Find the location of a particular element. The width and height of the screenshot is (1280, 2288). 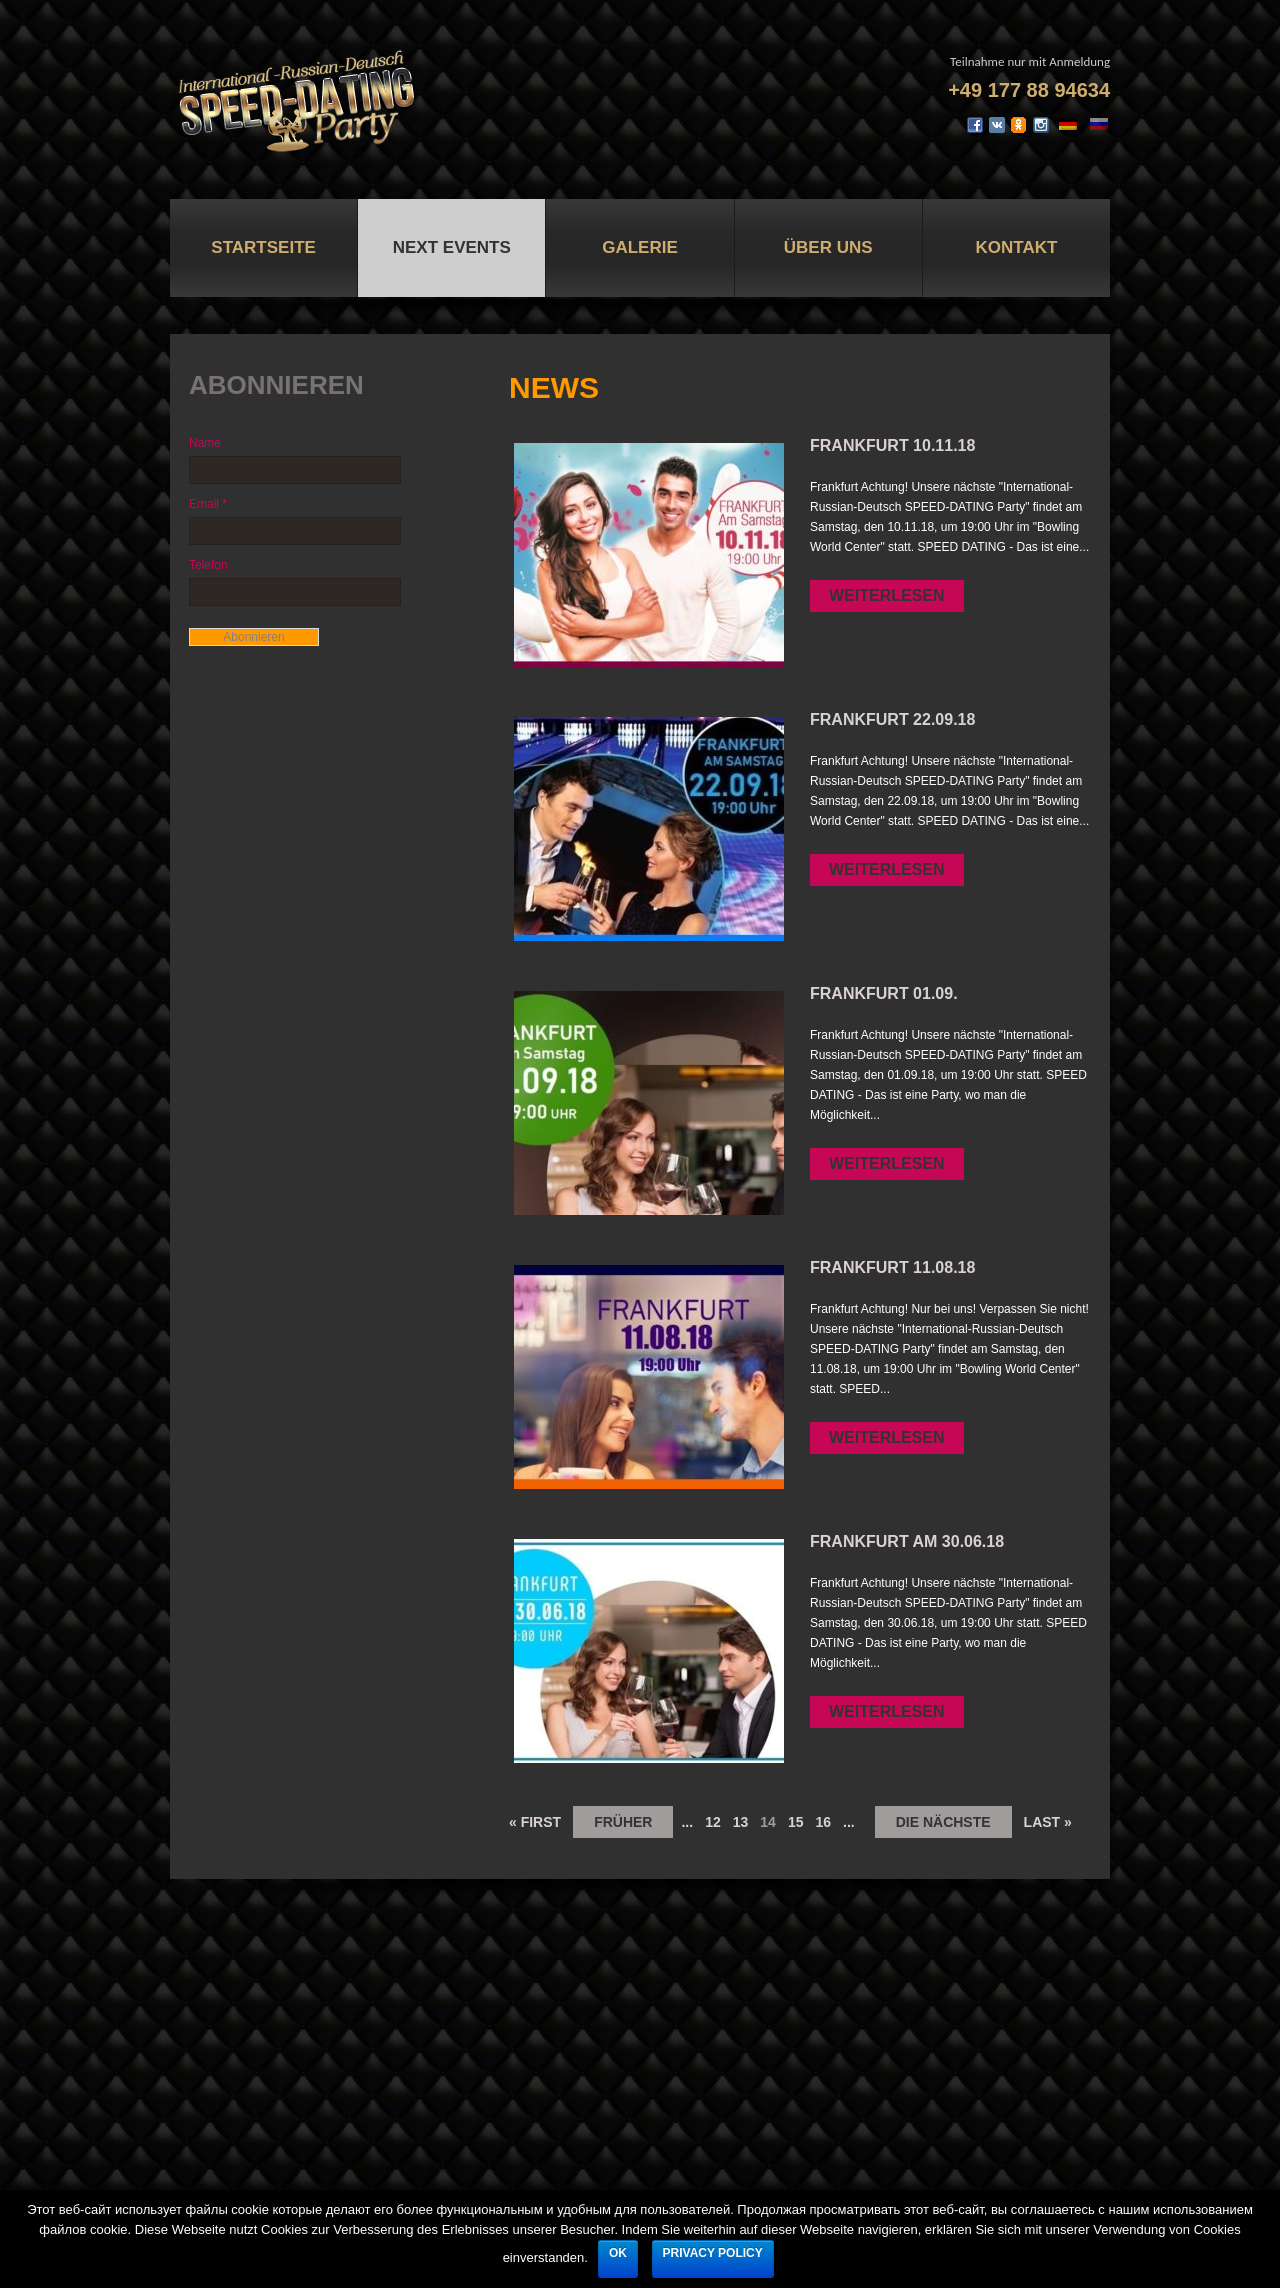

FRANKFURT 22.09.18 is located at coordinates (892, 719).